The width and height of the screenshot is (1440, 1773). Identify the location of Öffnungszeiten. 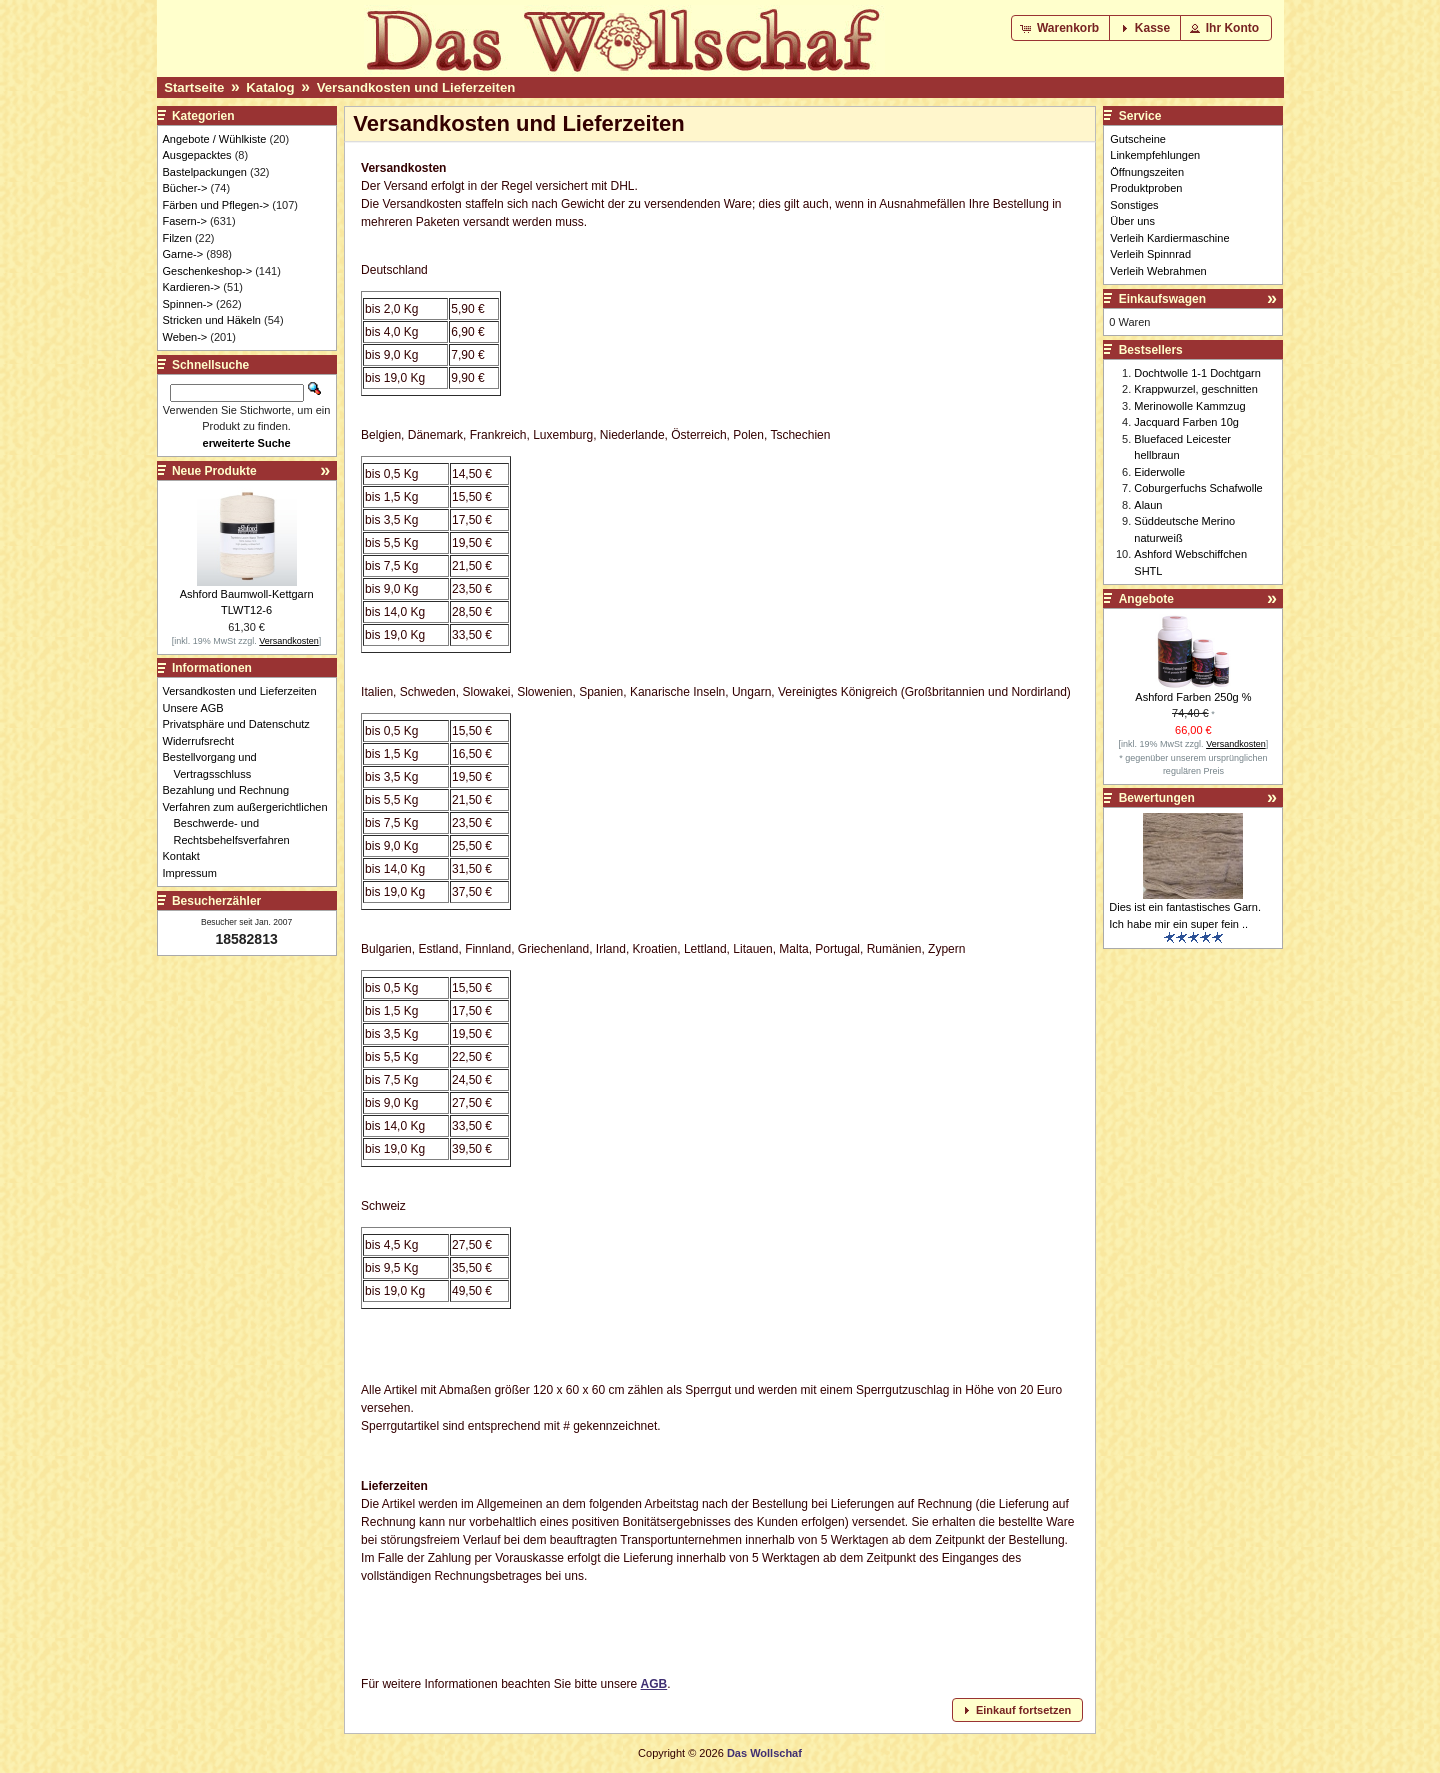
(1147, 172).